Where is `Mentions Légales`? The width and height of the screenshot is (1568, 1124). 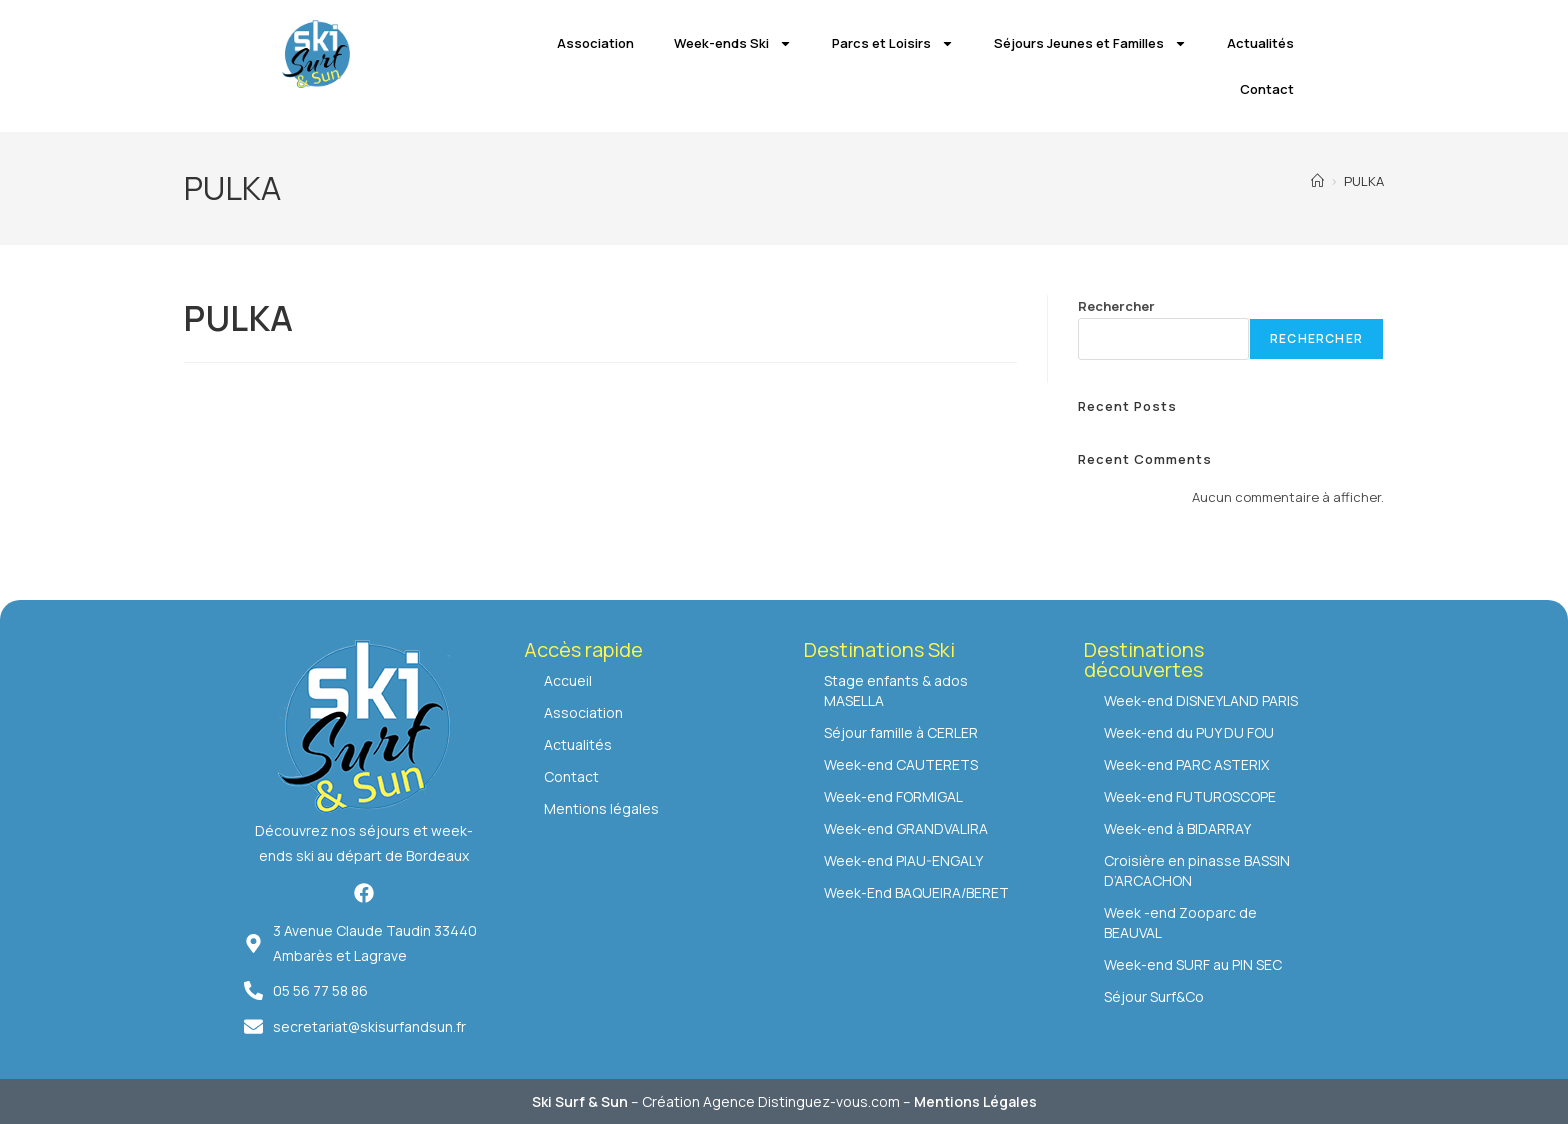
Mentions Légales is located at coordinates (975, 1101).